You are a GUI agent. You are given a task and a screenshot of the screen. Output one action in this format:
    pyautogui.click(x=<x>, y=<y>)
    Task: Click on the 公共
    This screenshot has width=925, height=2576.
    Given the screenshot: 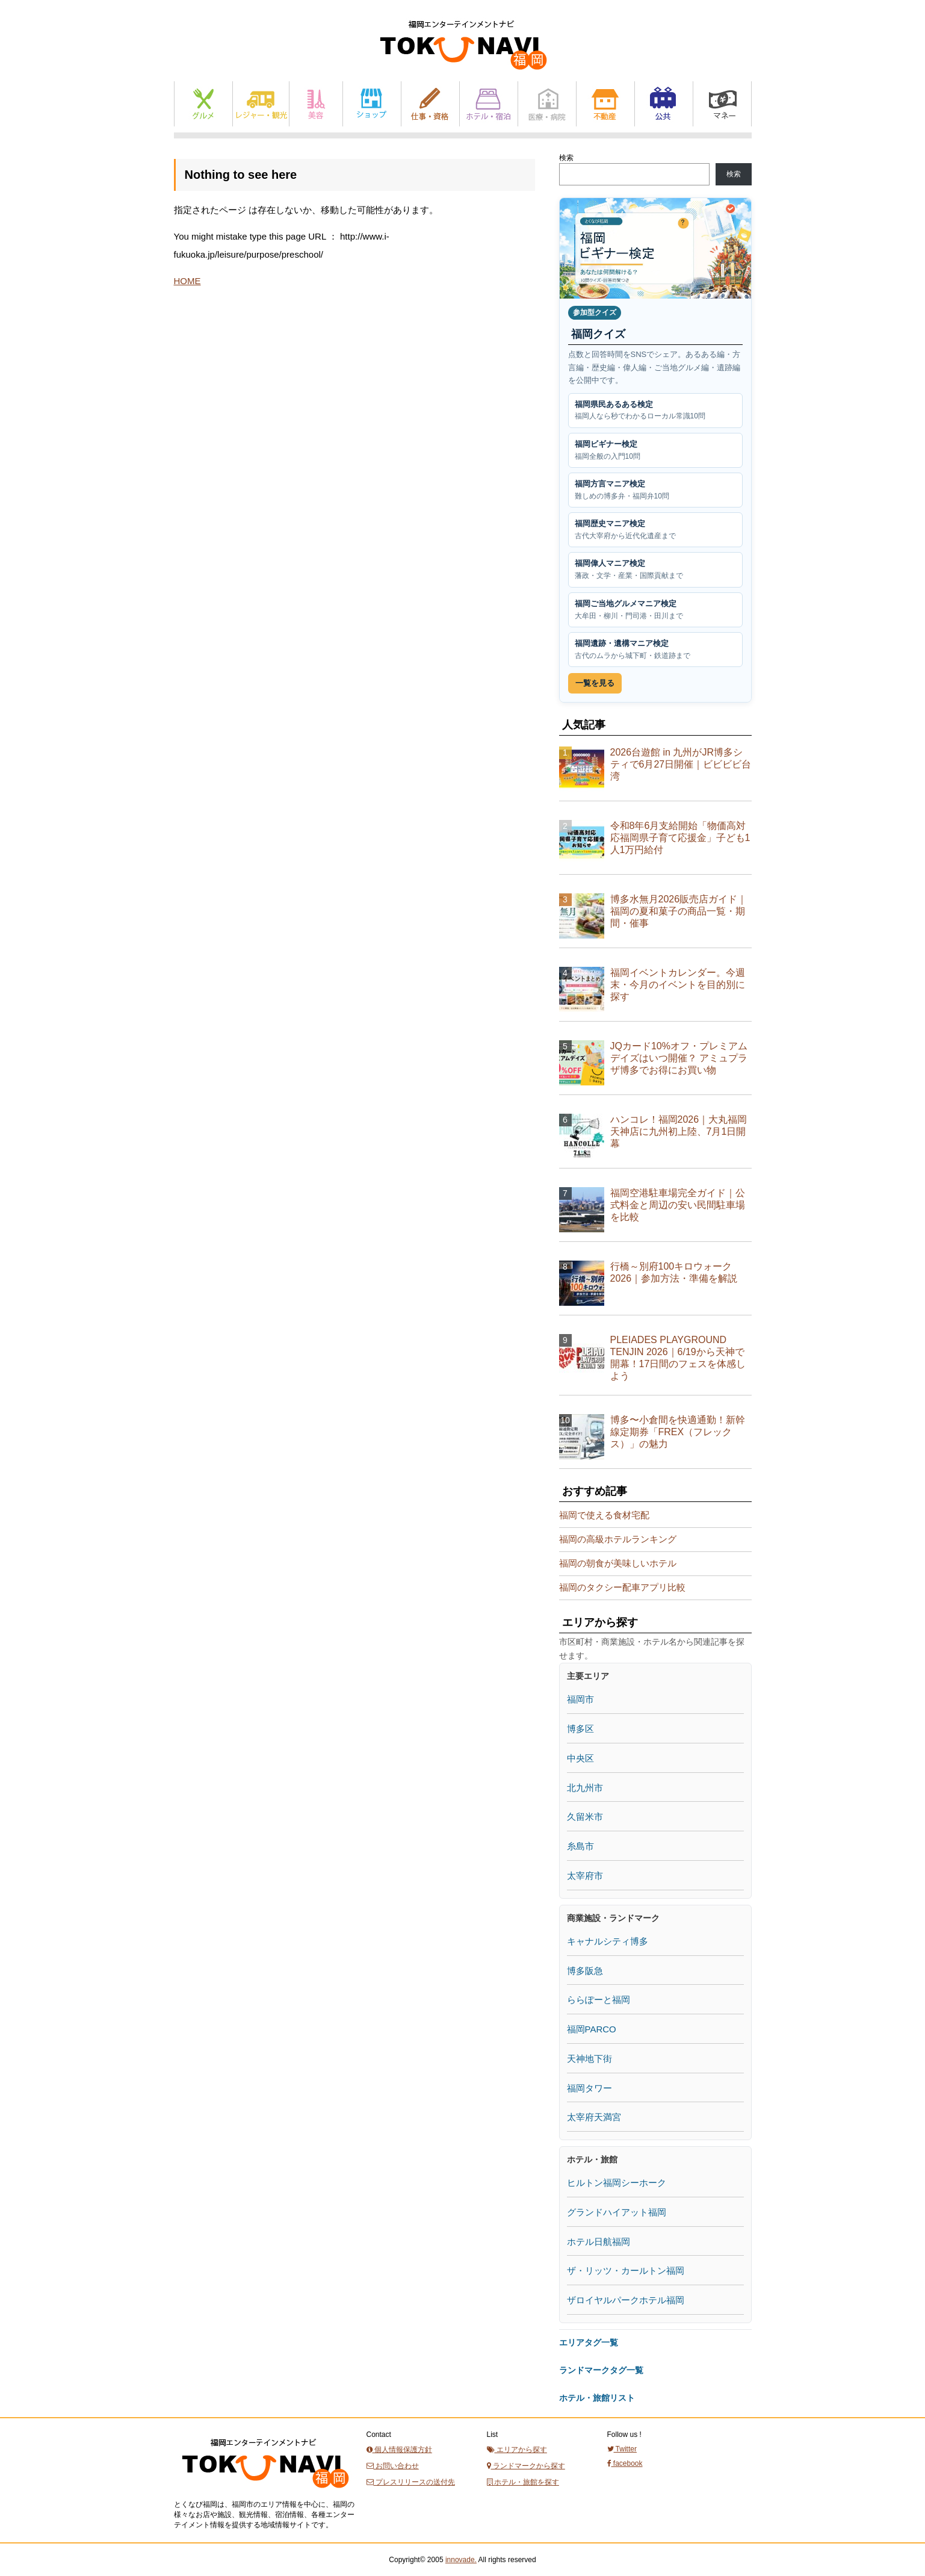 What is the action you would take?
    pyautogui.click(x=664, y=103)
    